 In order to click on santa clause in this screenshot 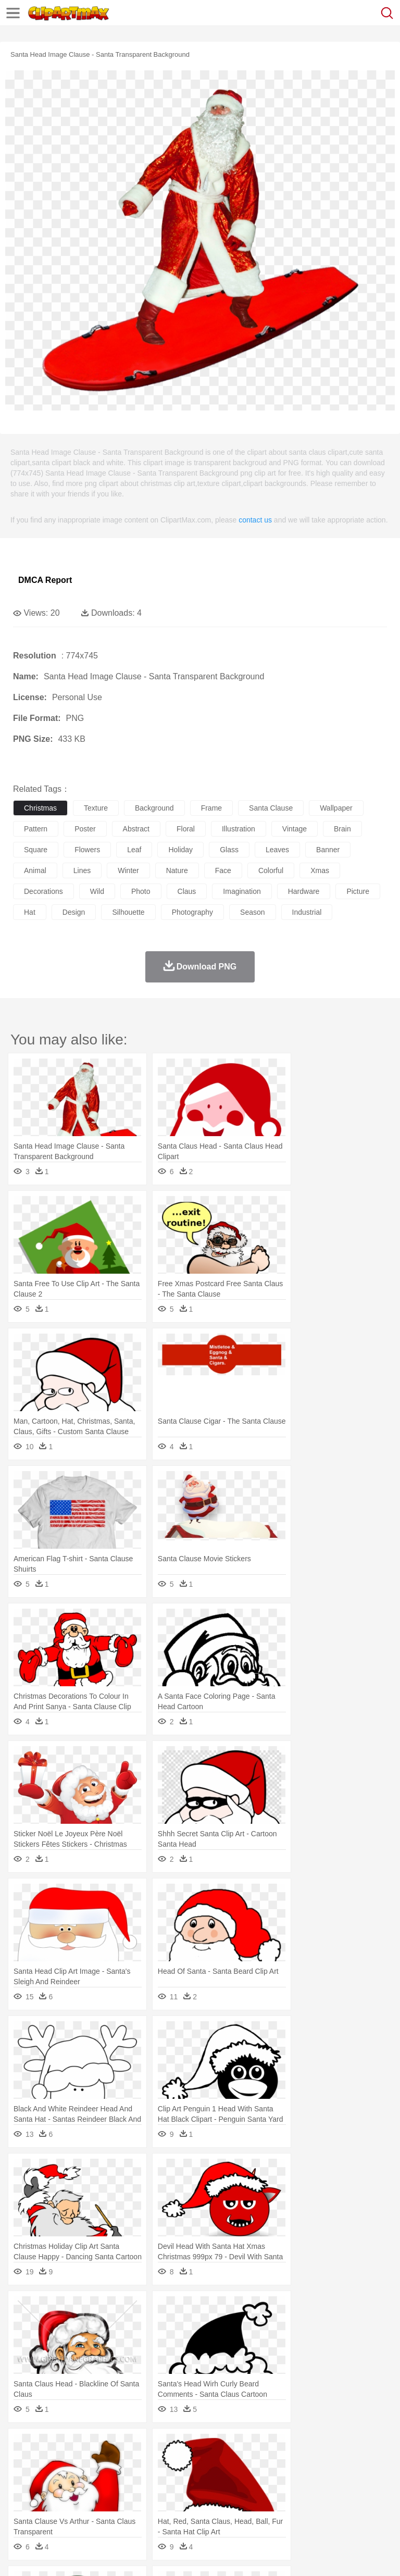, I will do `click(271, 808)`.